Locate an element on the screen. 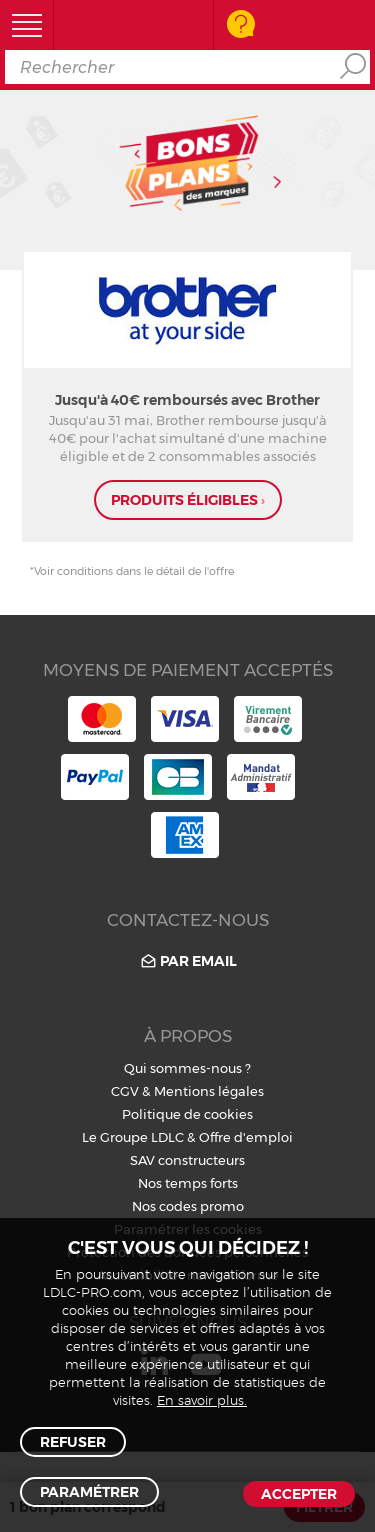 Image resolution: width=375 pixels, height=1532 pixels. SAV constructeurs is located at coordinates (187, 1160).